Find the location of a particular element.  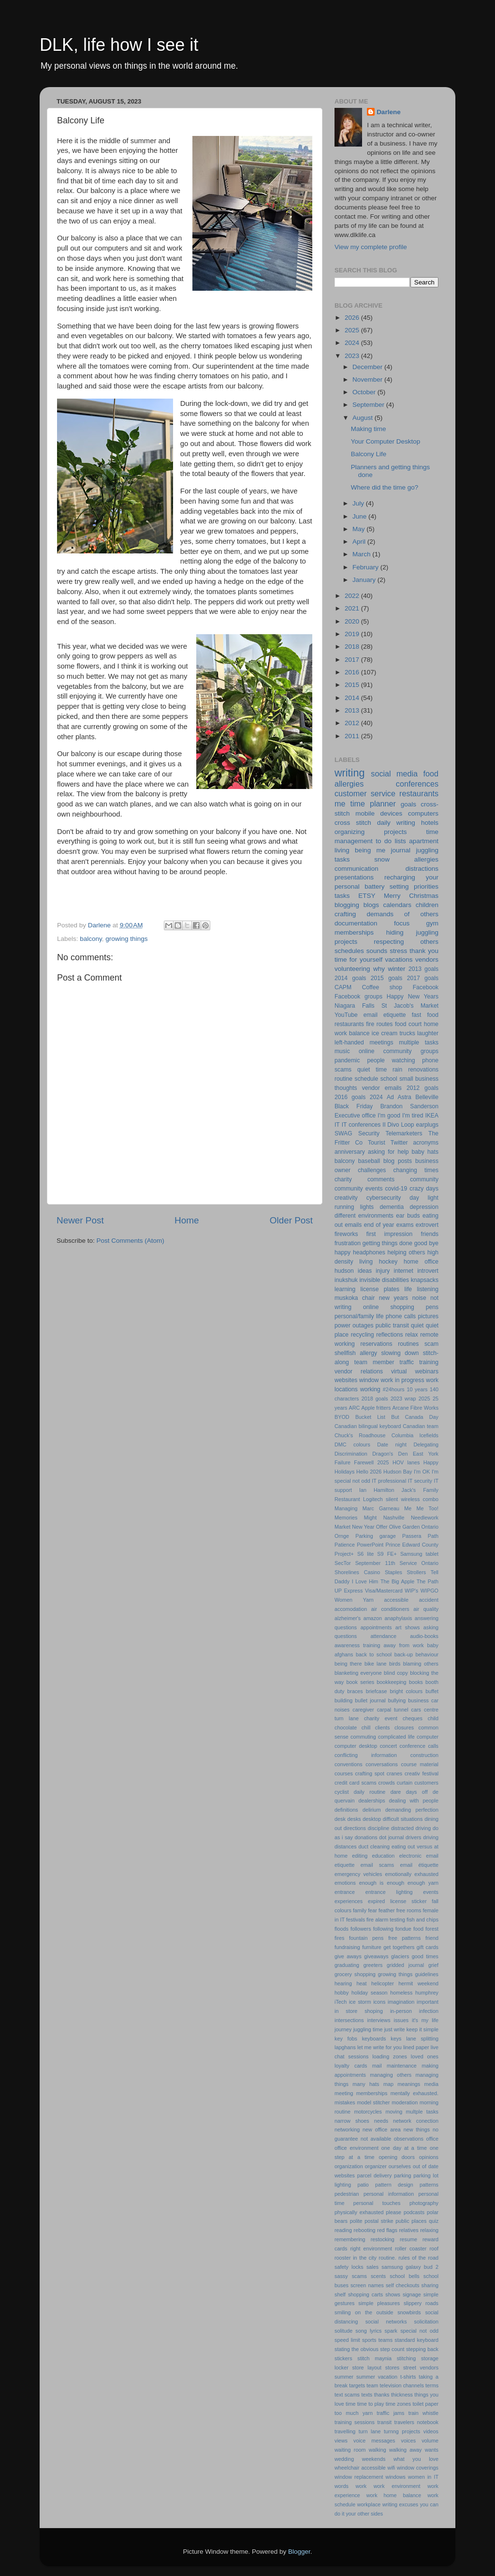

2020 is located at coordinates (353, 621).